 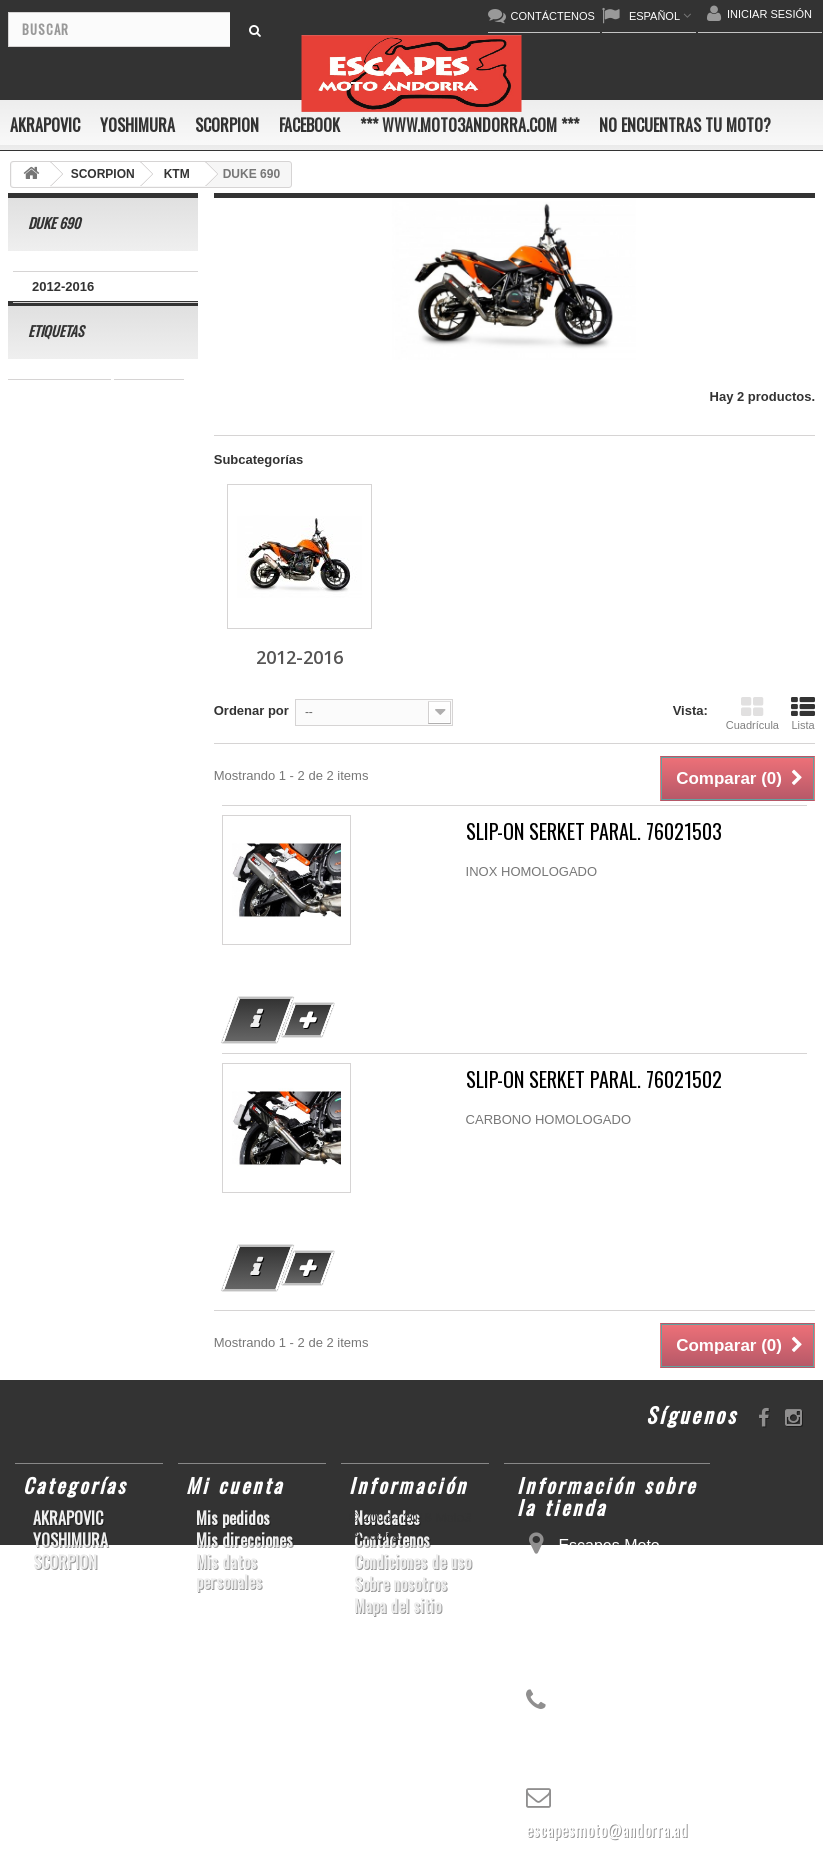 I want to click on GSX-R600, so click(x=49, y=483).